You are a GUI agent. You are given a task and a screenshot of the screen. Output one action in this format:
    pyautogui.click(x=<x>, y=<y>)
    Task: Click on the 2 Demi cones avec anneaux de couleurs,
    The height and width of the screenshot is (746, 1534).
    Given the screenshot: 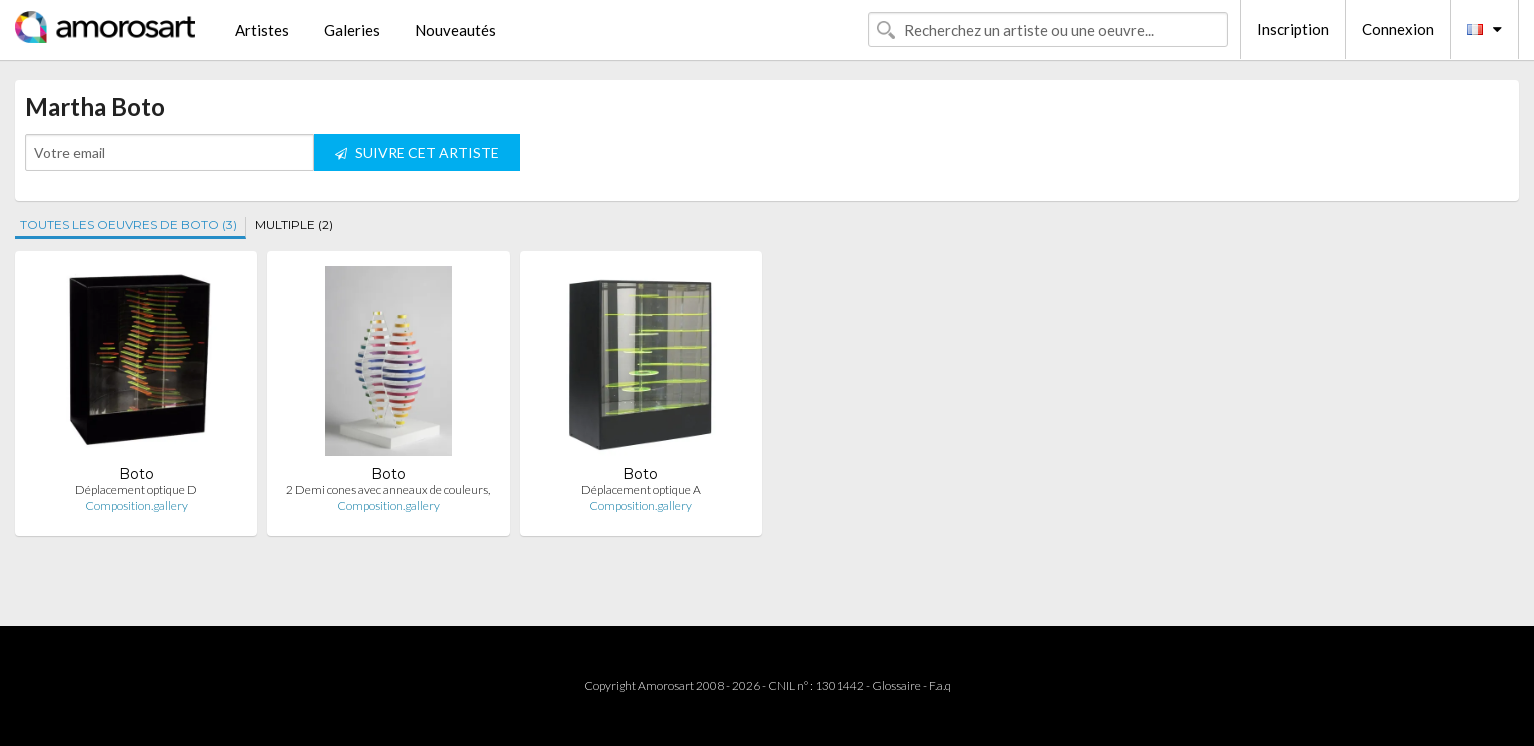 What is the action you would take?
    pyautogui.click(x=388, y=489)
    